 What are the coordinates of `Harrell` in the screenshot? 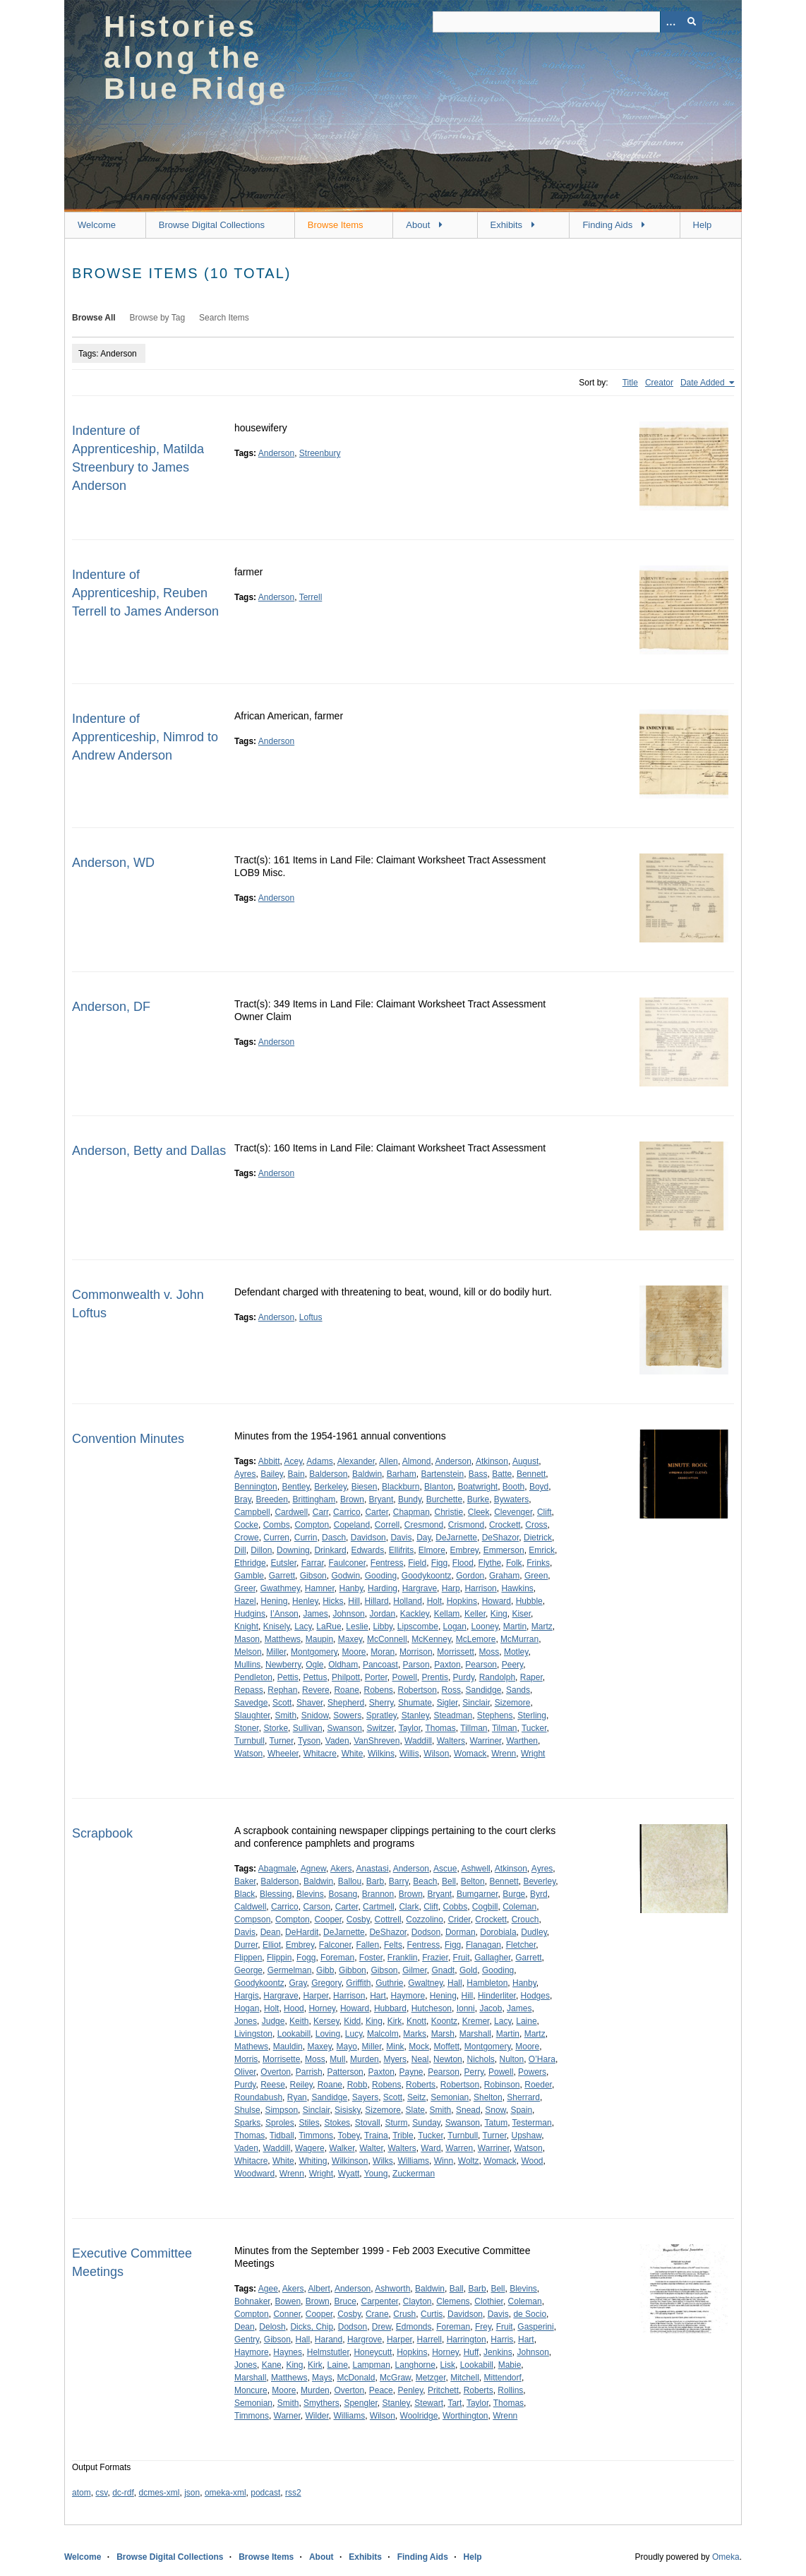 It's located at (429, 2339).